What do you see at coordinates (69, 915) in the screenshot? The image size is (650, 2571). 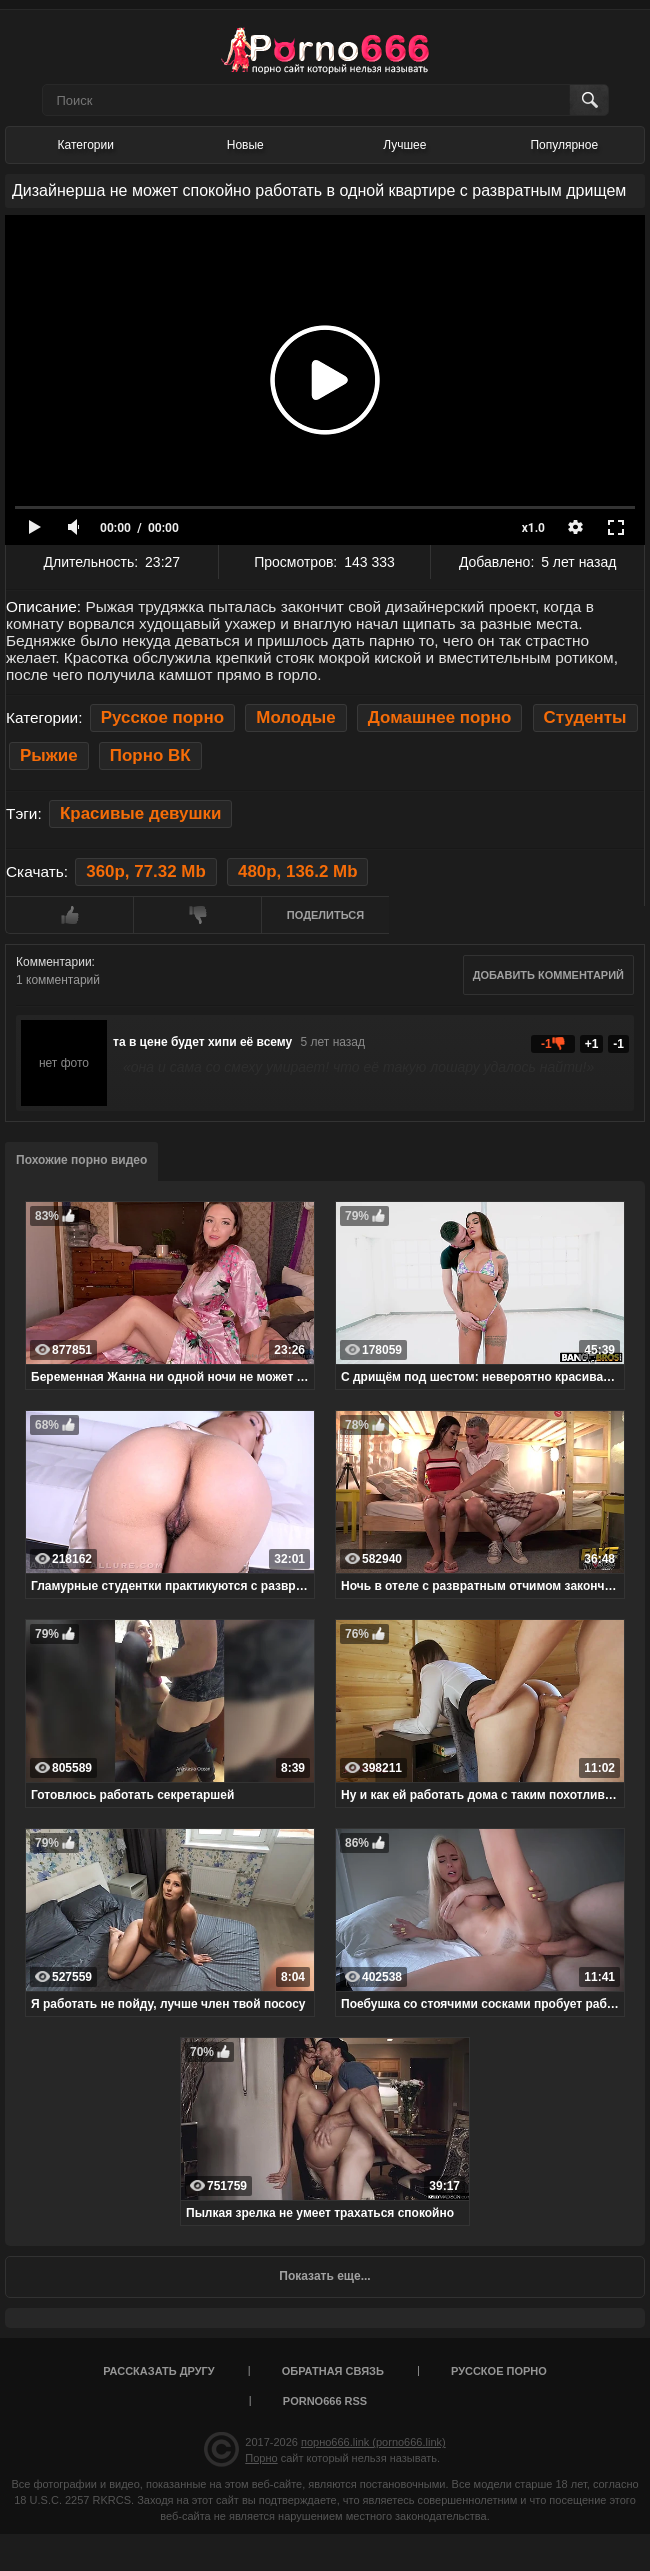 I see `Мне нравится` at bounding box center [69, 915].